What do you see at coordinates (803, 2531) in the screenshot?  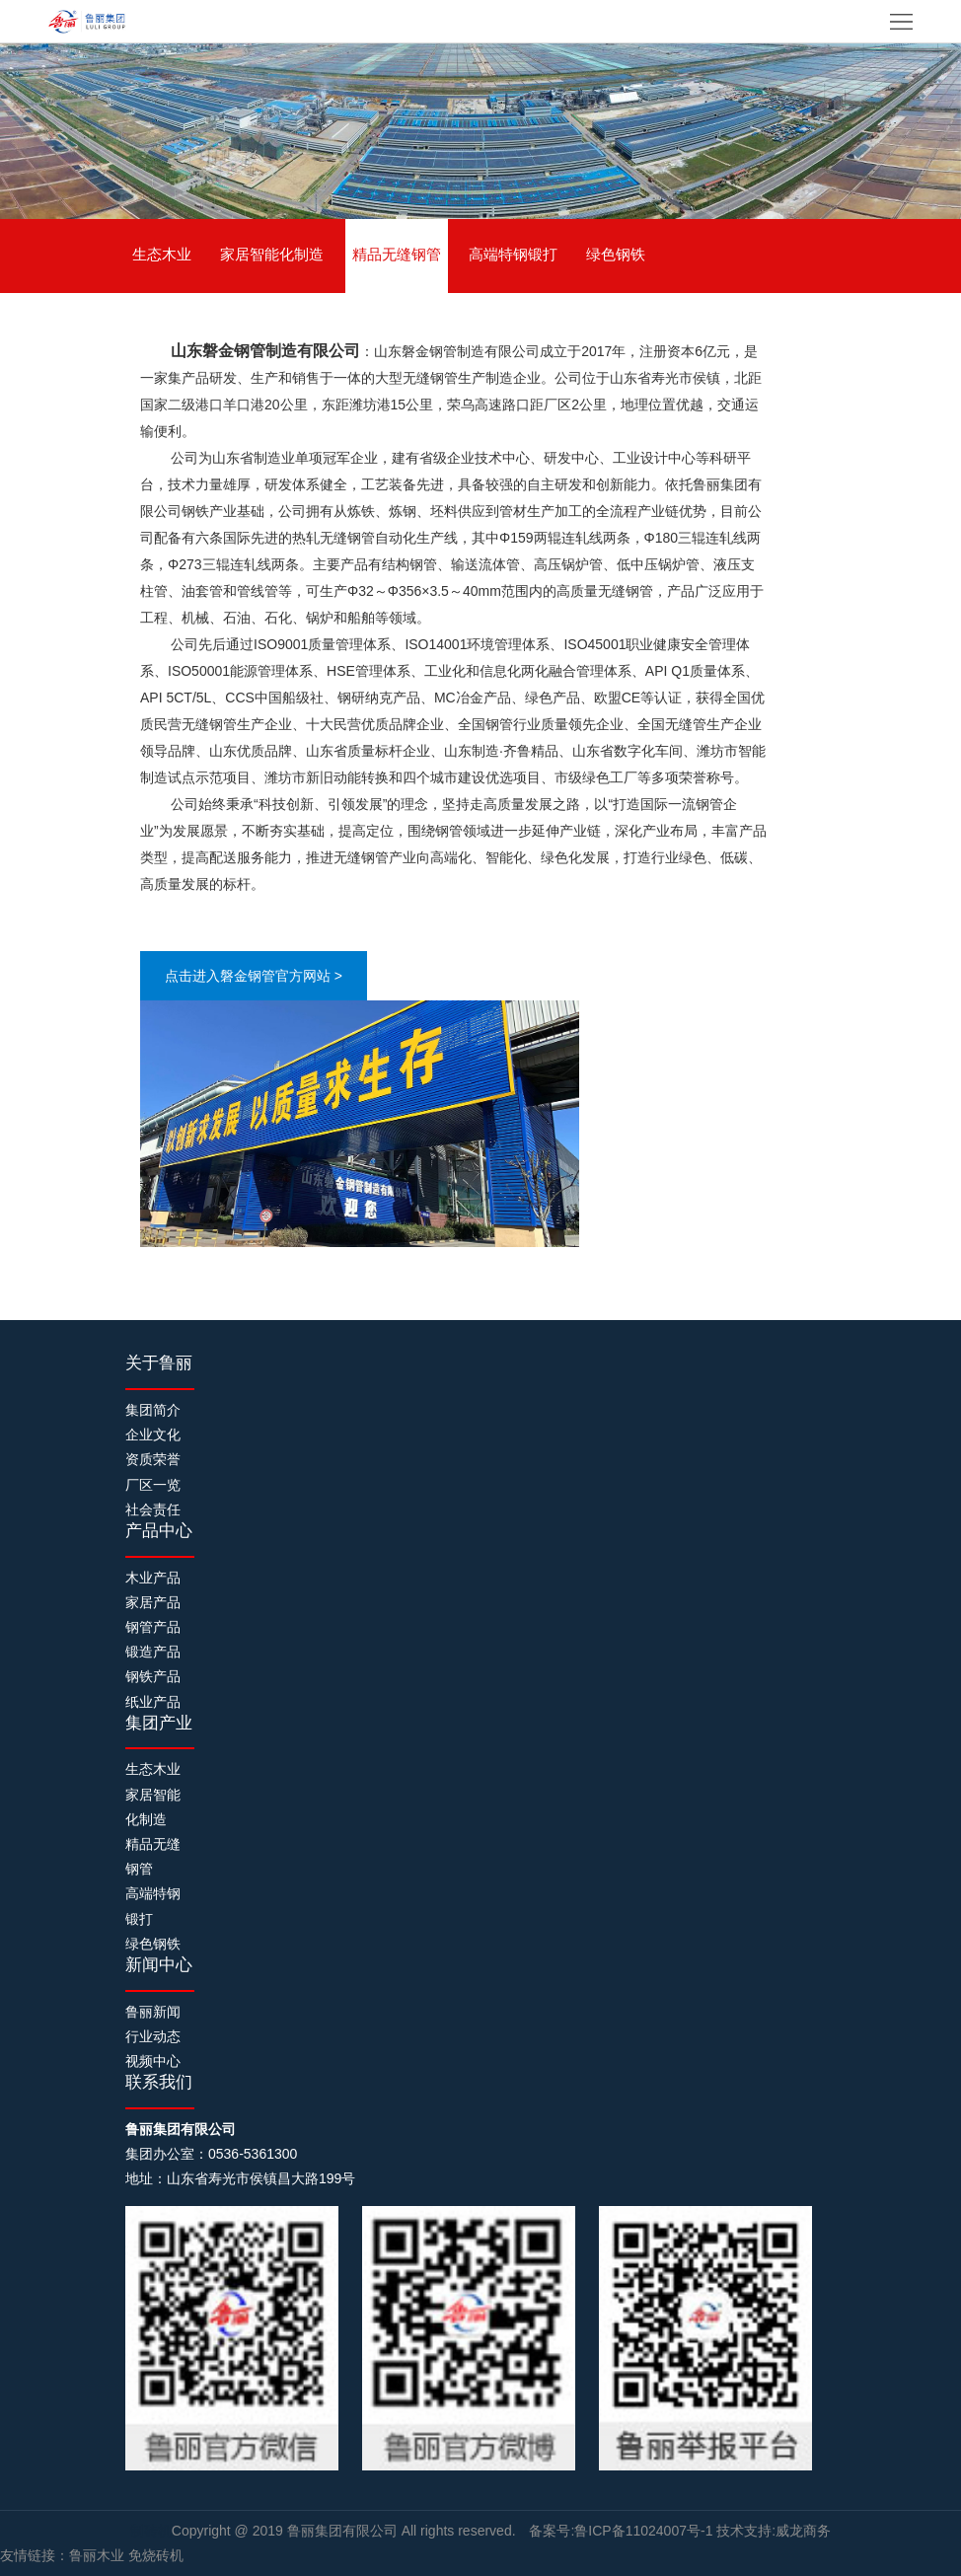 I see `威龙商务` at bounding box center [803, 2531].